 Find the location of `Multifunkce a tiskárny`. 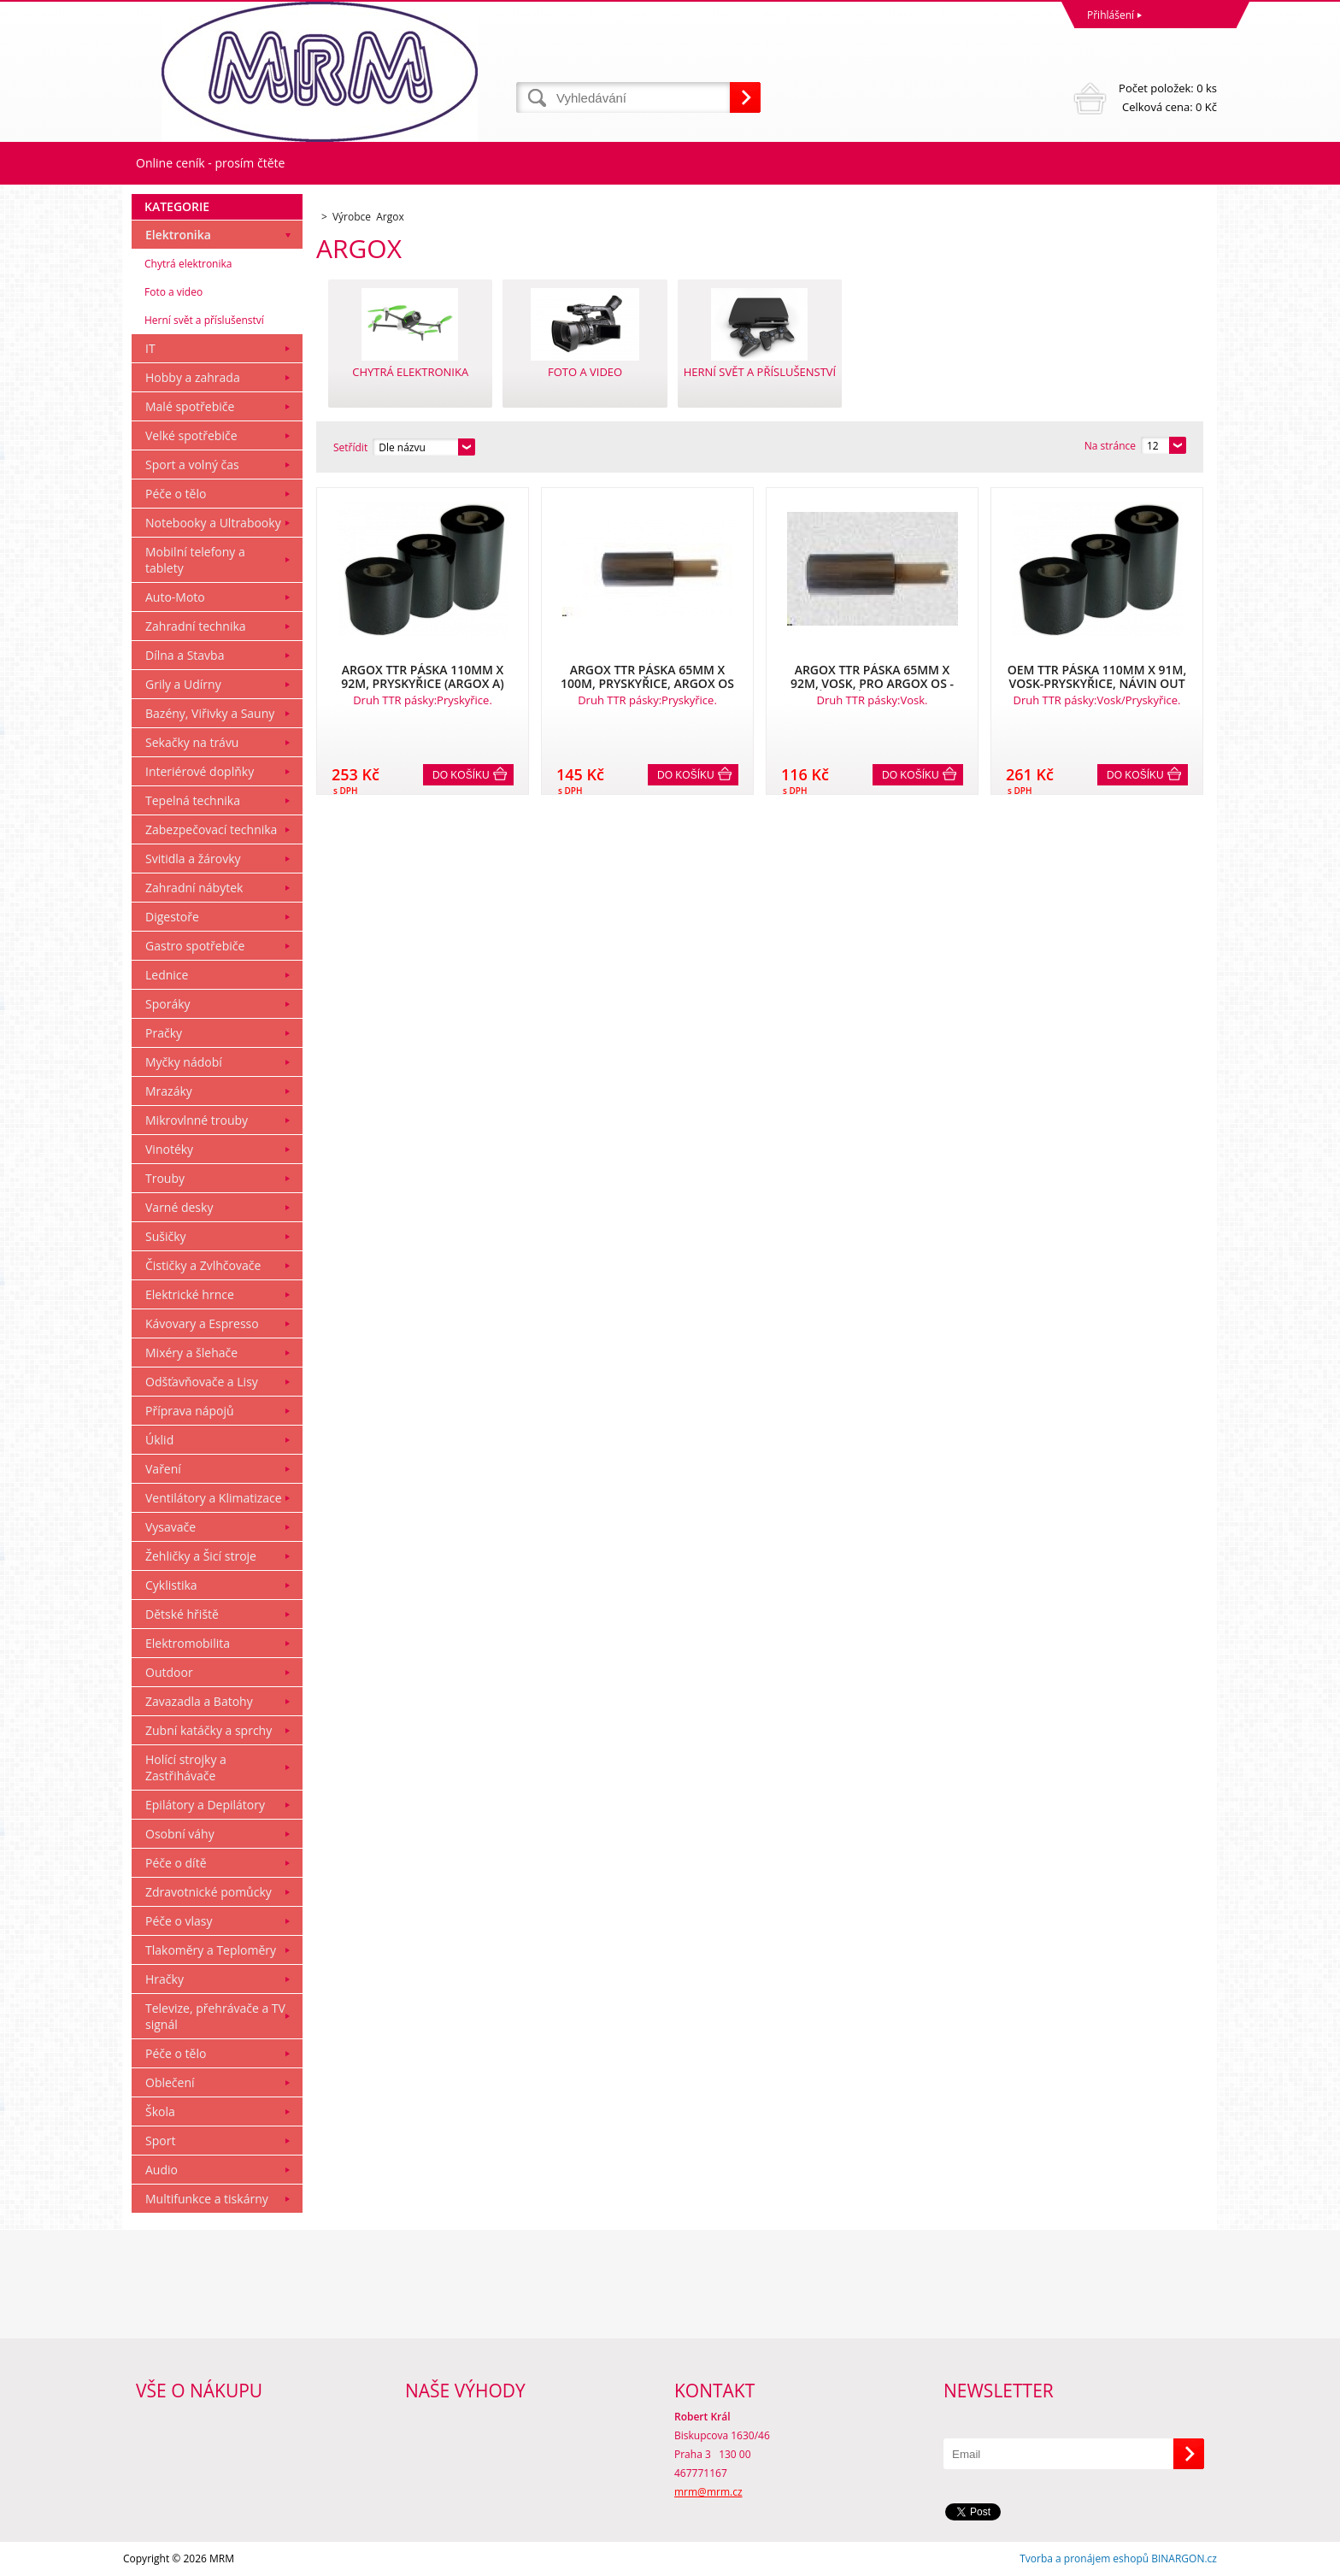

Multifunkce a tiskárny is located at coordinates (206, 2199).